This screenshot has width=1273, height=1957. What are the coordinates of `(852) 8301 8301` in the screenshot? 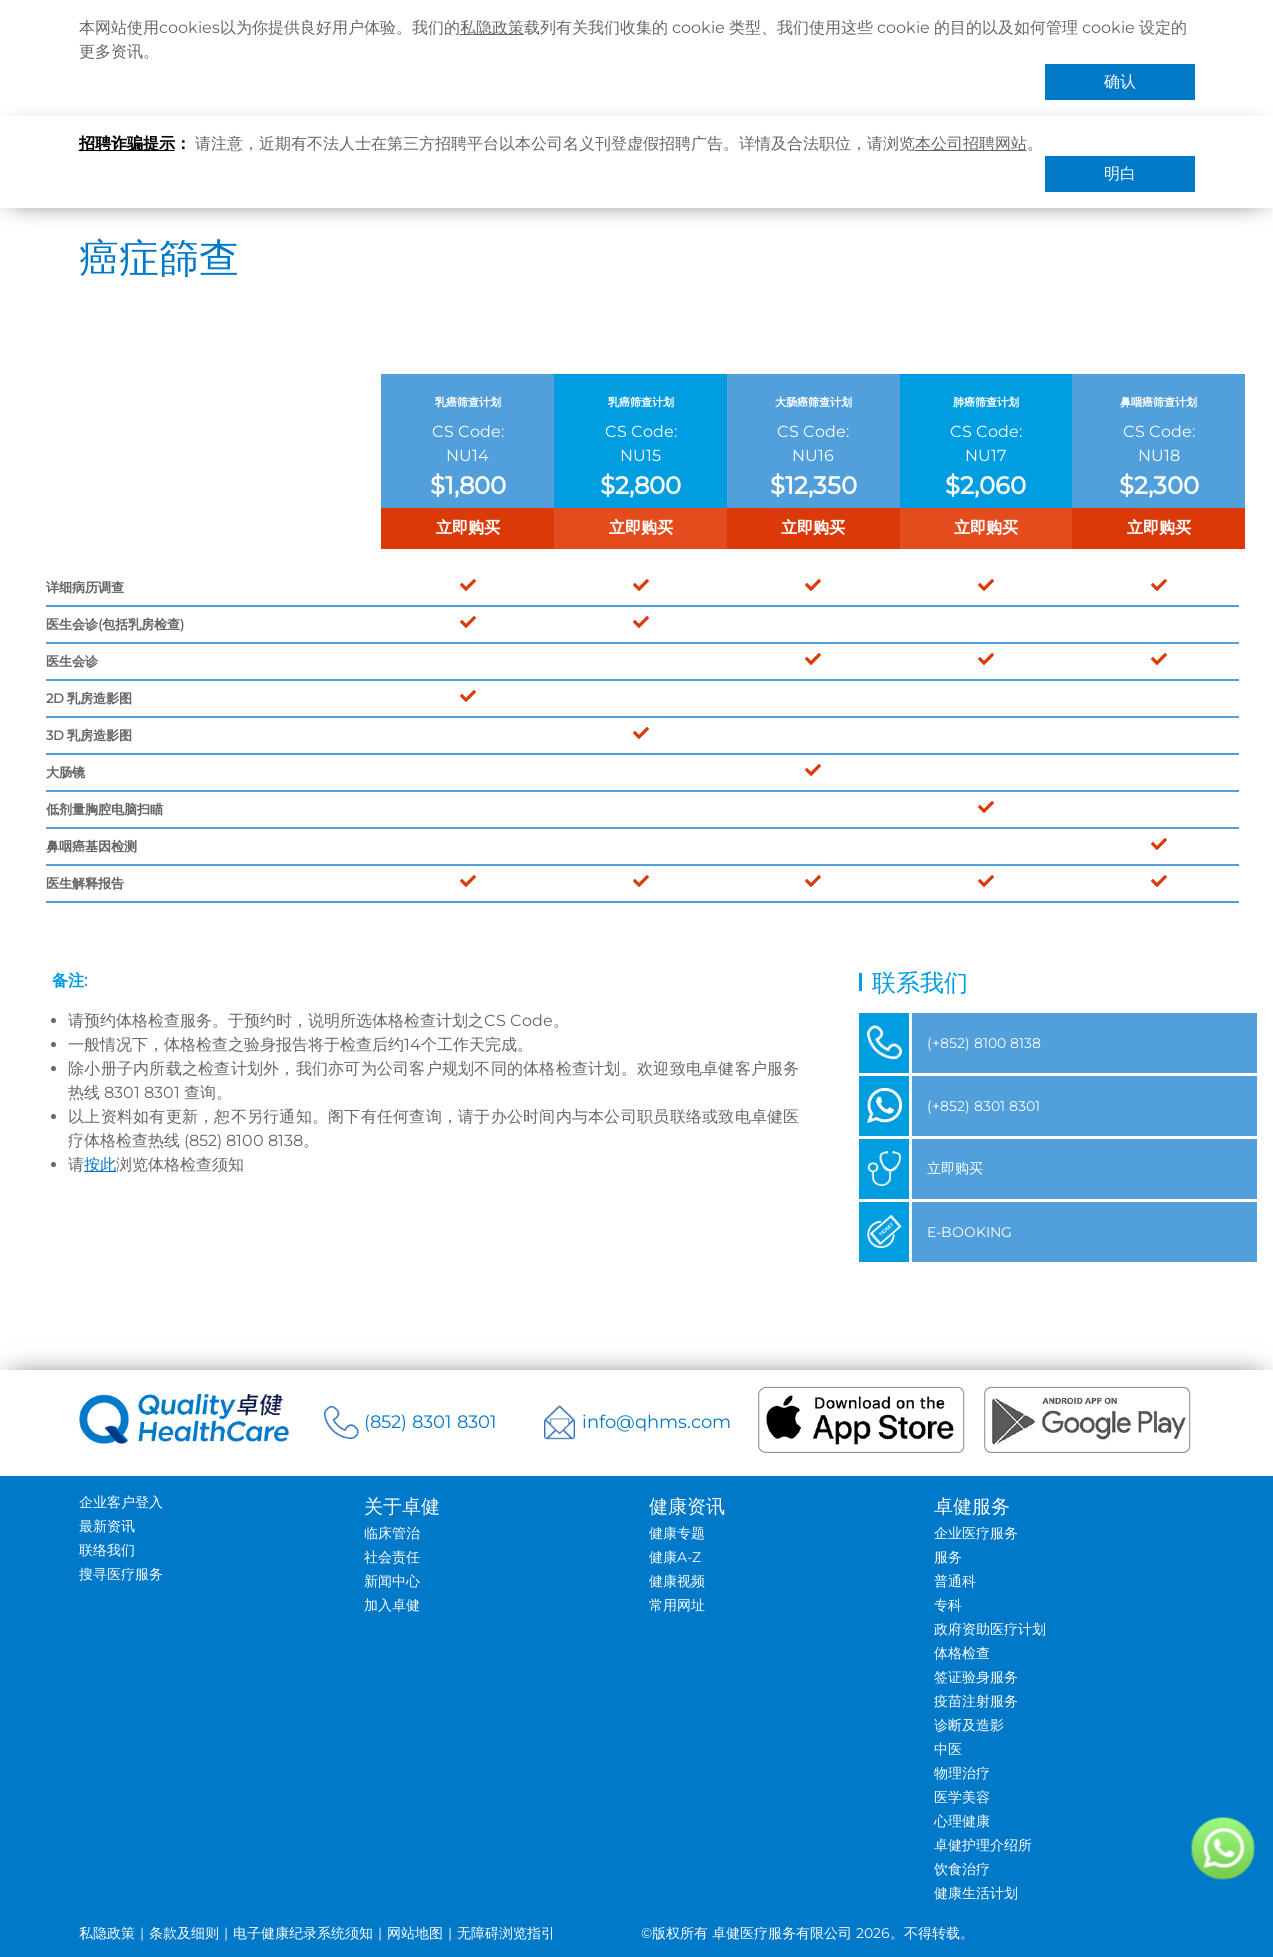 It's located at (430, 1422).